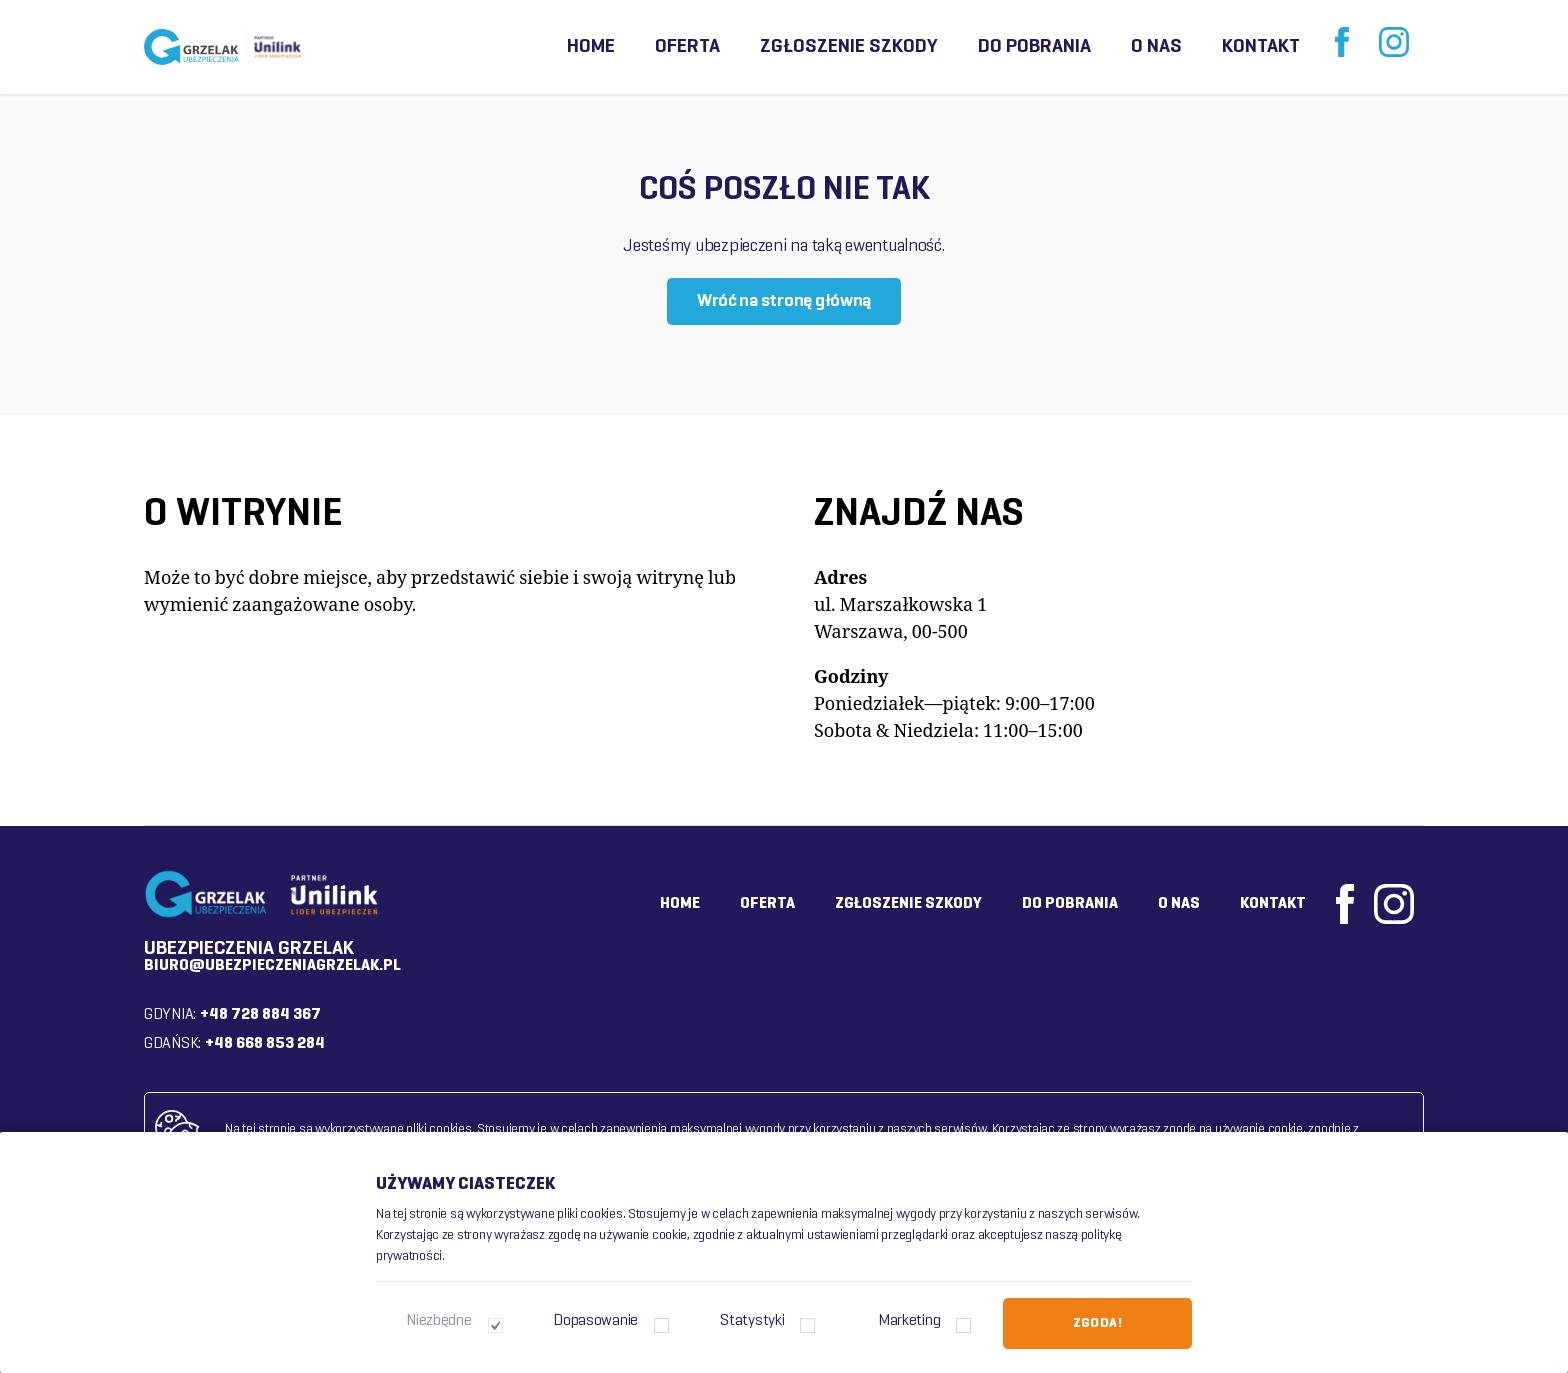  Describe the element at coordinates (595, 1321) in the screenshot. I see `Dopasowanie` at that location.